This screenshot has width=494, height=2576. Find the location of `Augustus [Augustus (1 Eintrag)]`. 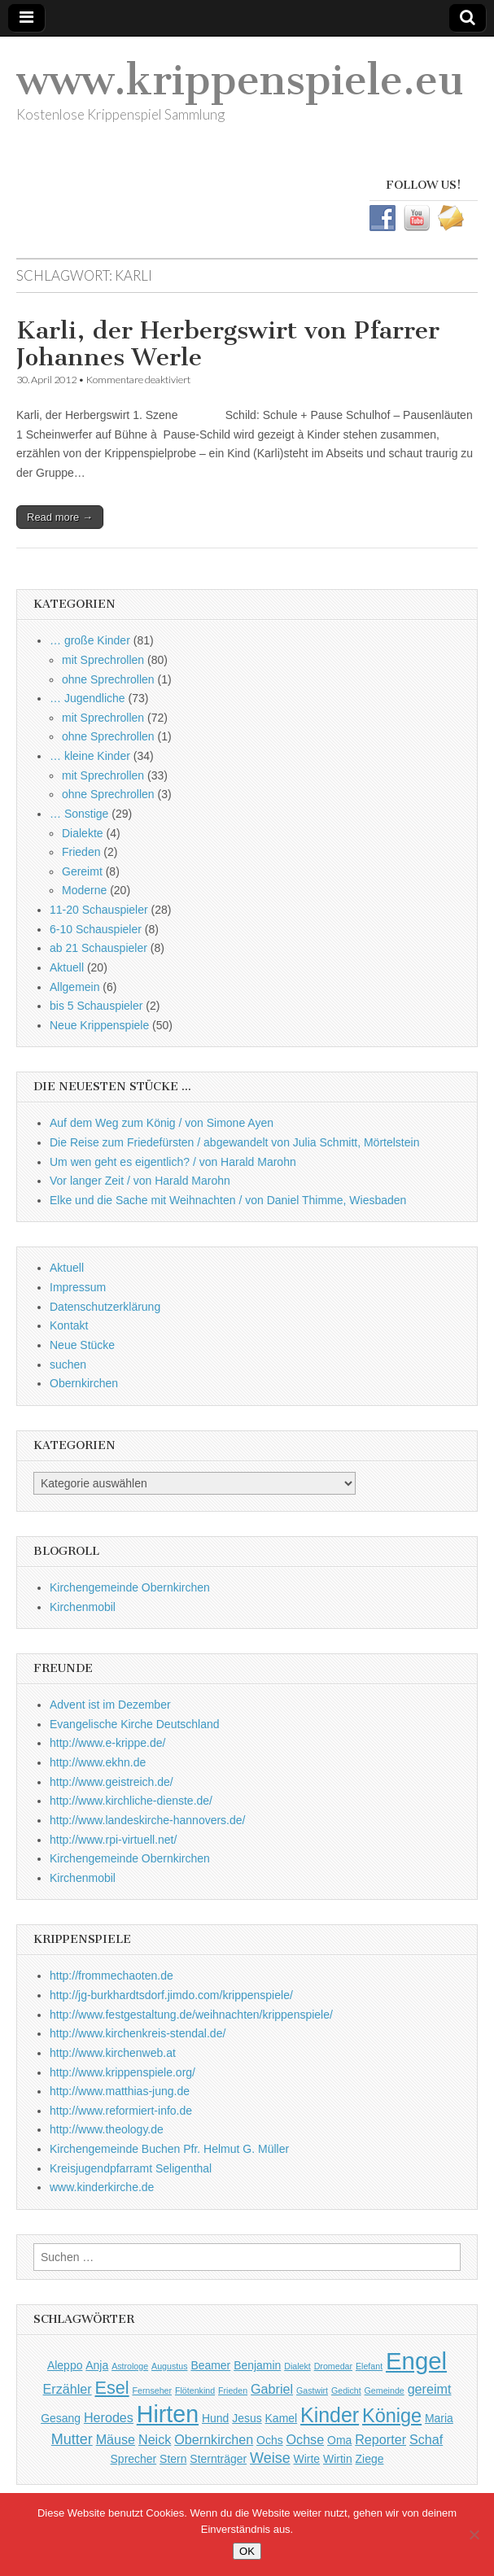

Augustus [Augustus (1 Eintrag)] is located at coordinates (169, 2366).